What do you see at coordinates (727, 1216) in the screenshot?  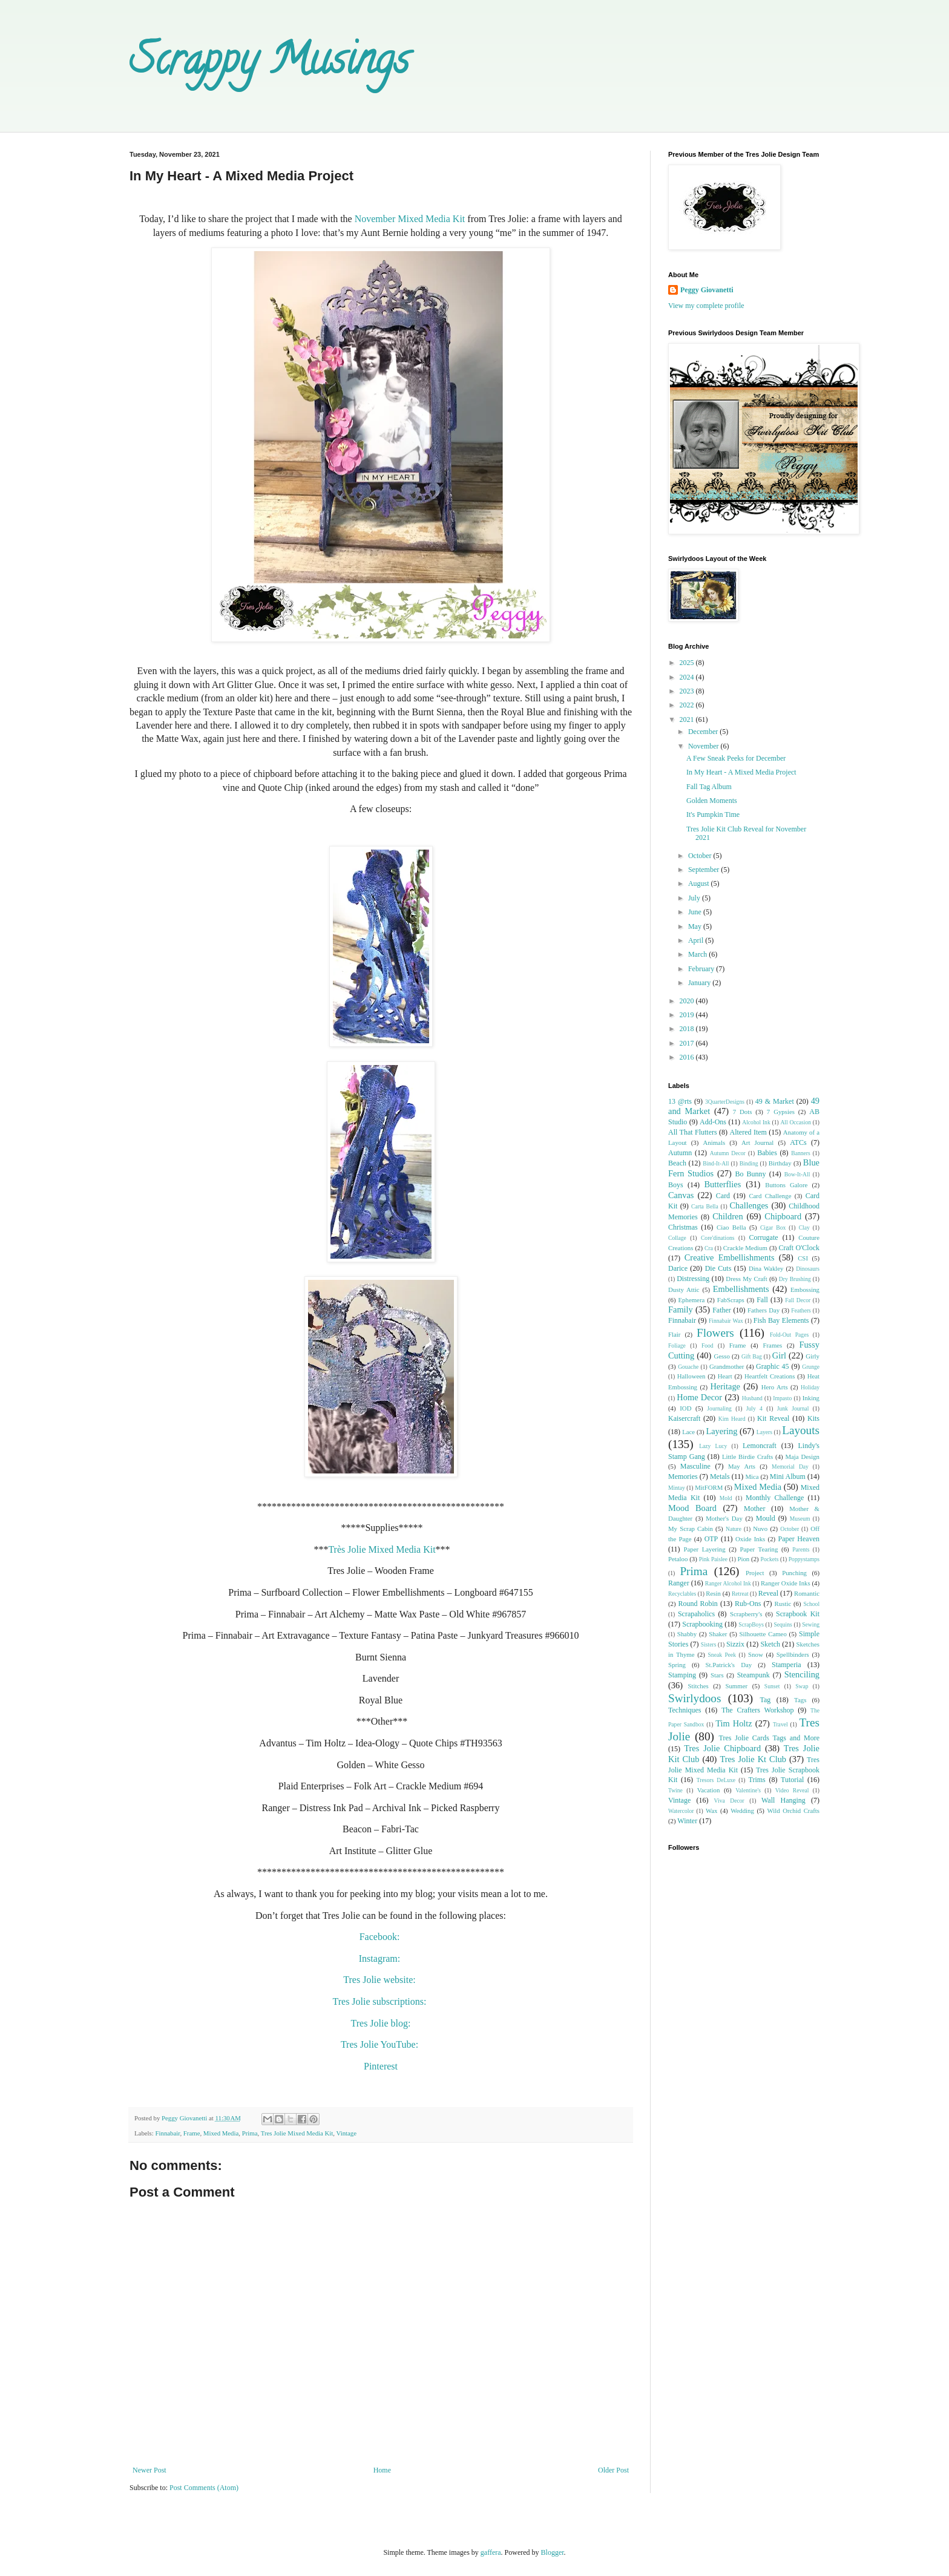 I see `Children` at bounding box center [727, 1216].